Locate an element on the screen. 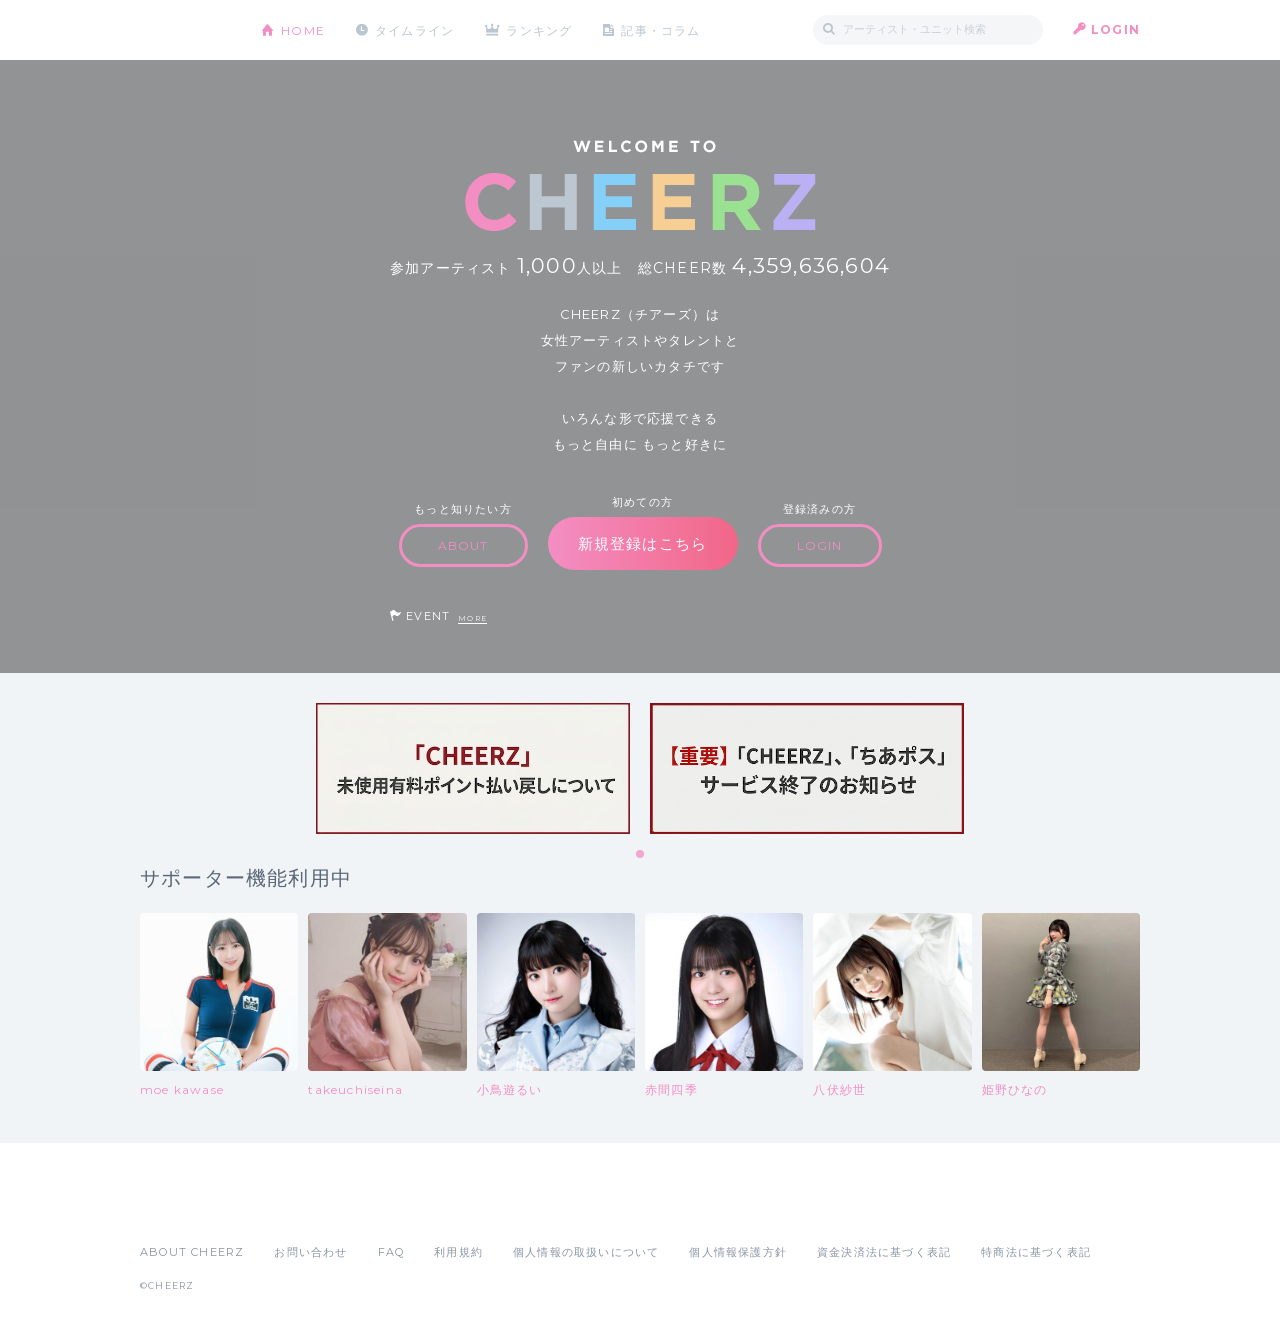 The image size is (1280, 1343). ランキング is located at coordinates (541, 29).